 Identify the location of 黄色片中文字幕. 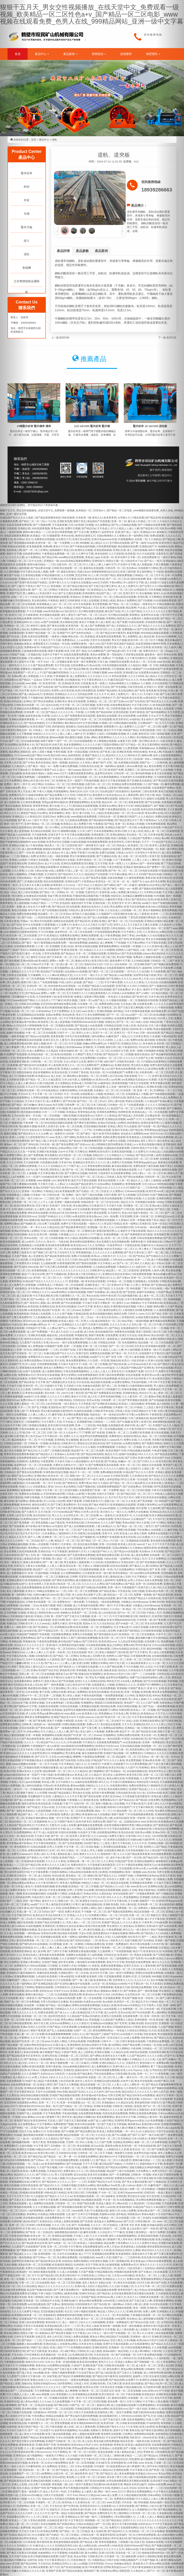
(112, 730).